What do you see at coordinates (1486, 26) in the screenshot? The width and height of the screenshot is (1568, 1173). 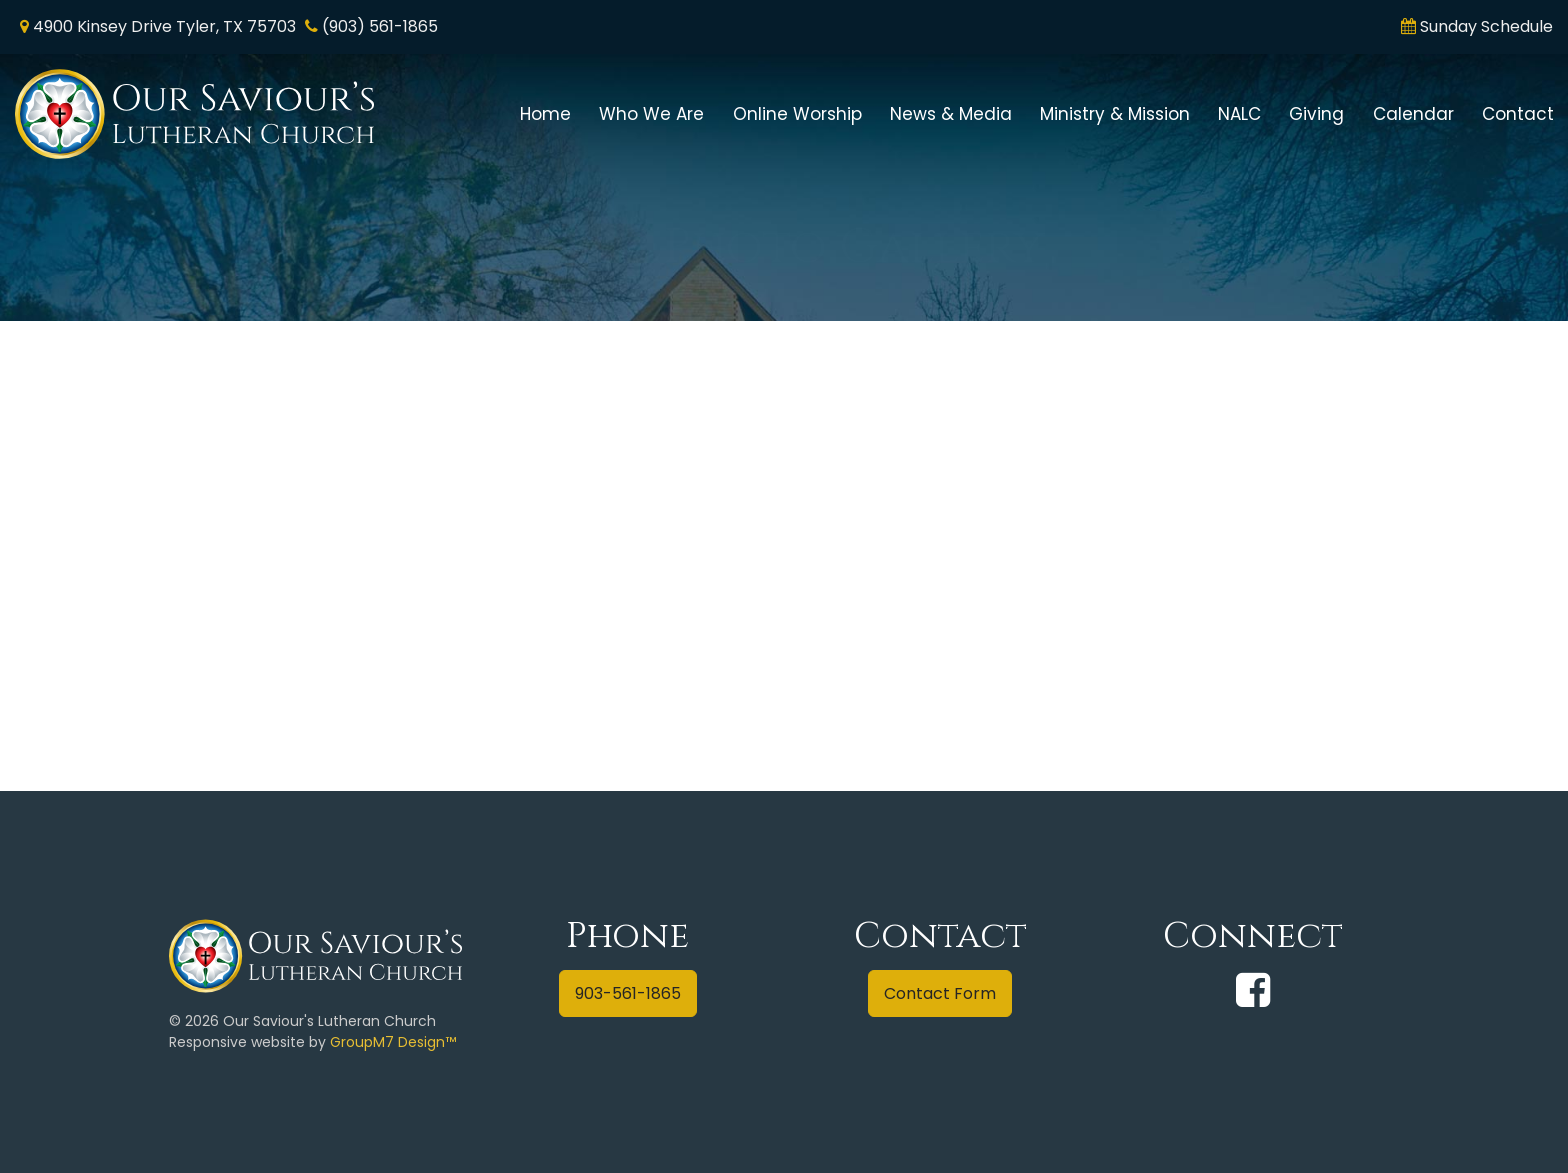 I see `Sunday Schedule` at bounding box center [1486, 26].